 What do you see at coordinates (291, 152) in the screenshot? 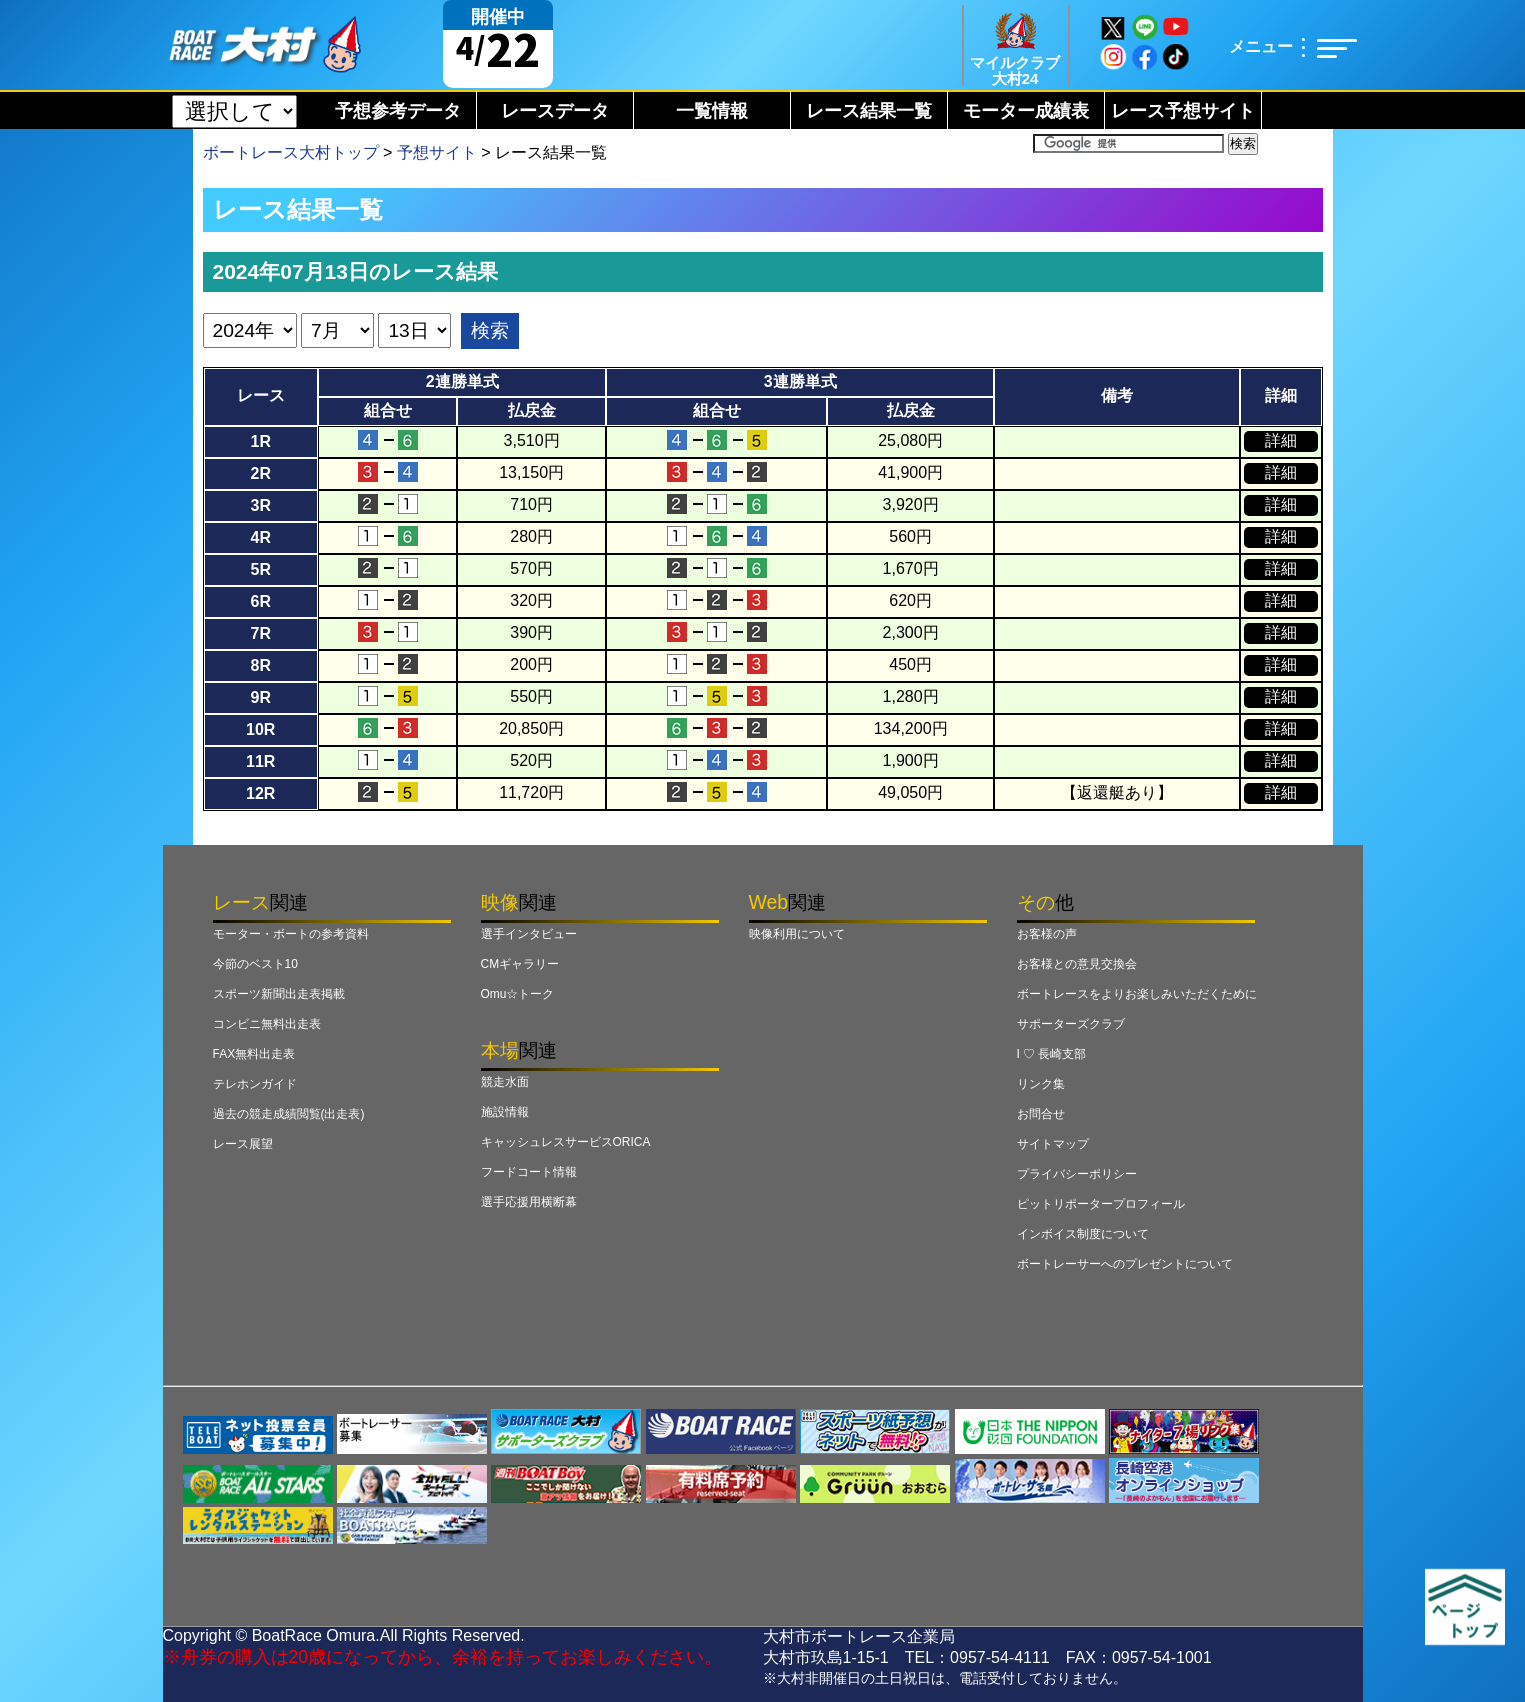
I see `ボートレース大村トップ` at bounding box center [291, 152].